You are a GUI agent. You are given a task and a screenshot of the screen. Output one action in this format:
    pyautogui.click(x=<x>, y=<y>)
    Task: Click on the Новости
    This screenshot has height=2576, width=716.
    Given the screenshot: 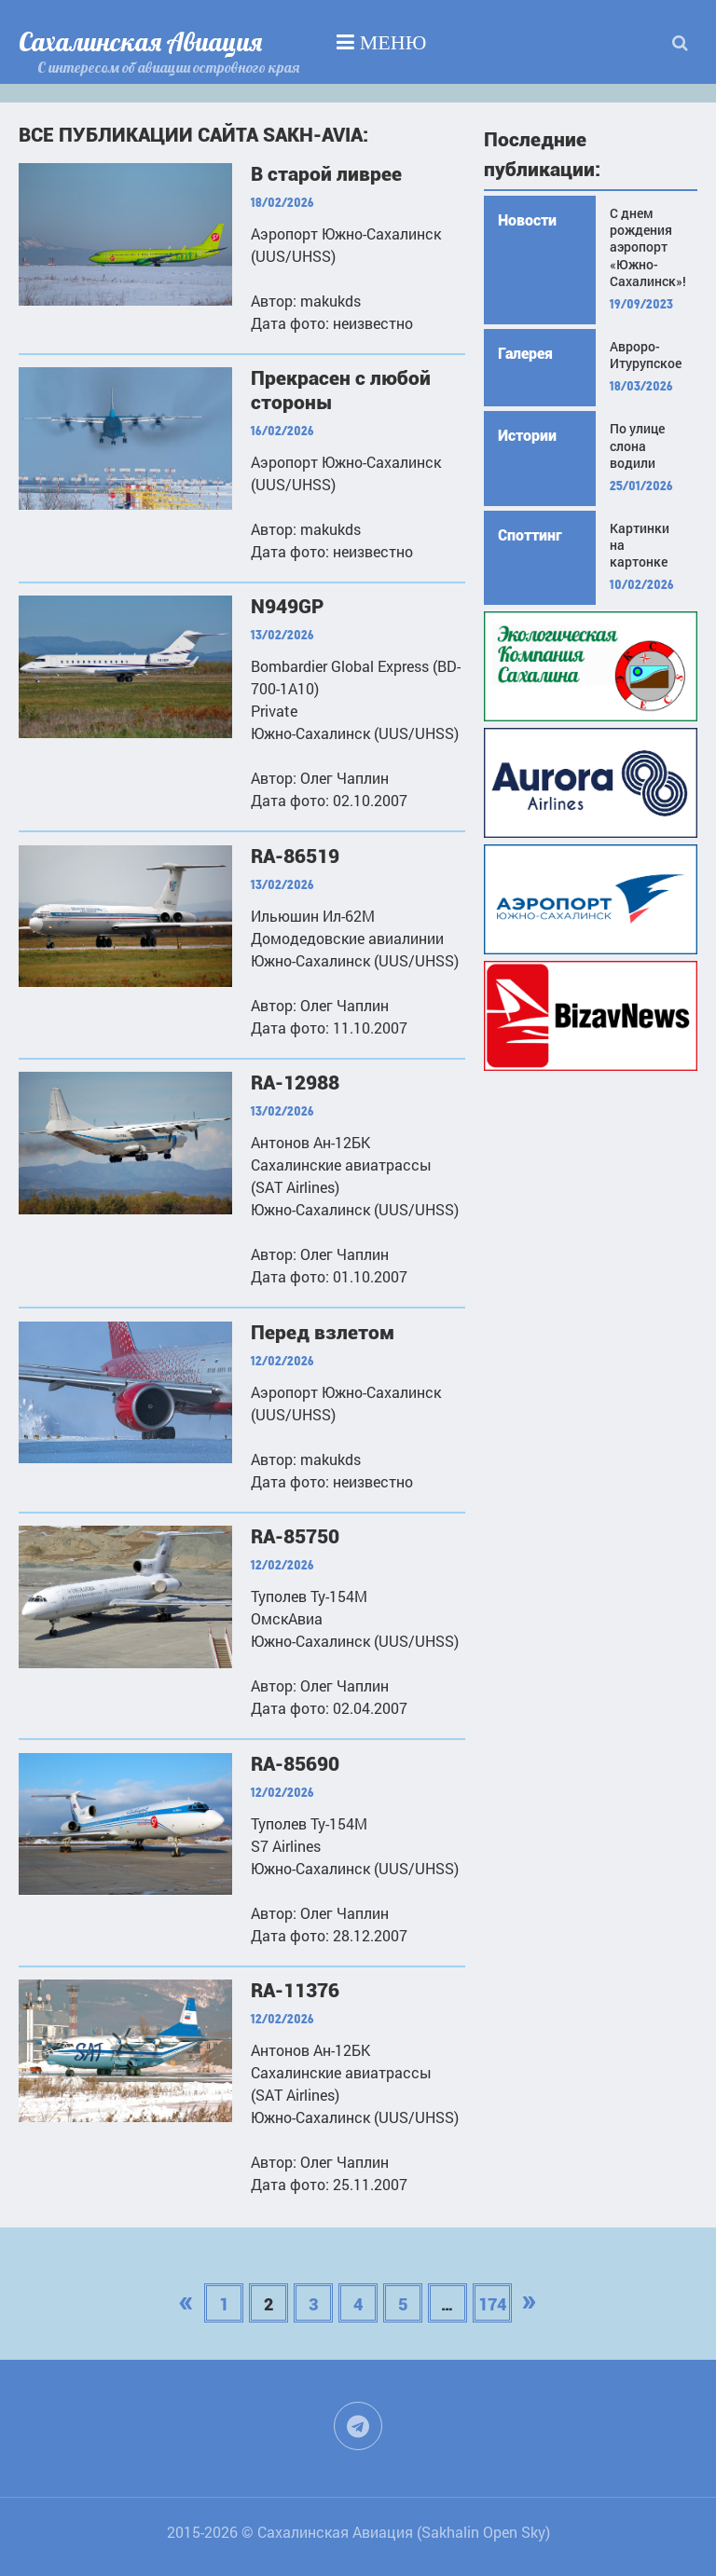 What is the action you would take?
    pyautogui.click(x=527, y=220)
    